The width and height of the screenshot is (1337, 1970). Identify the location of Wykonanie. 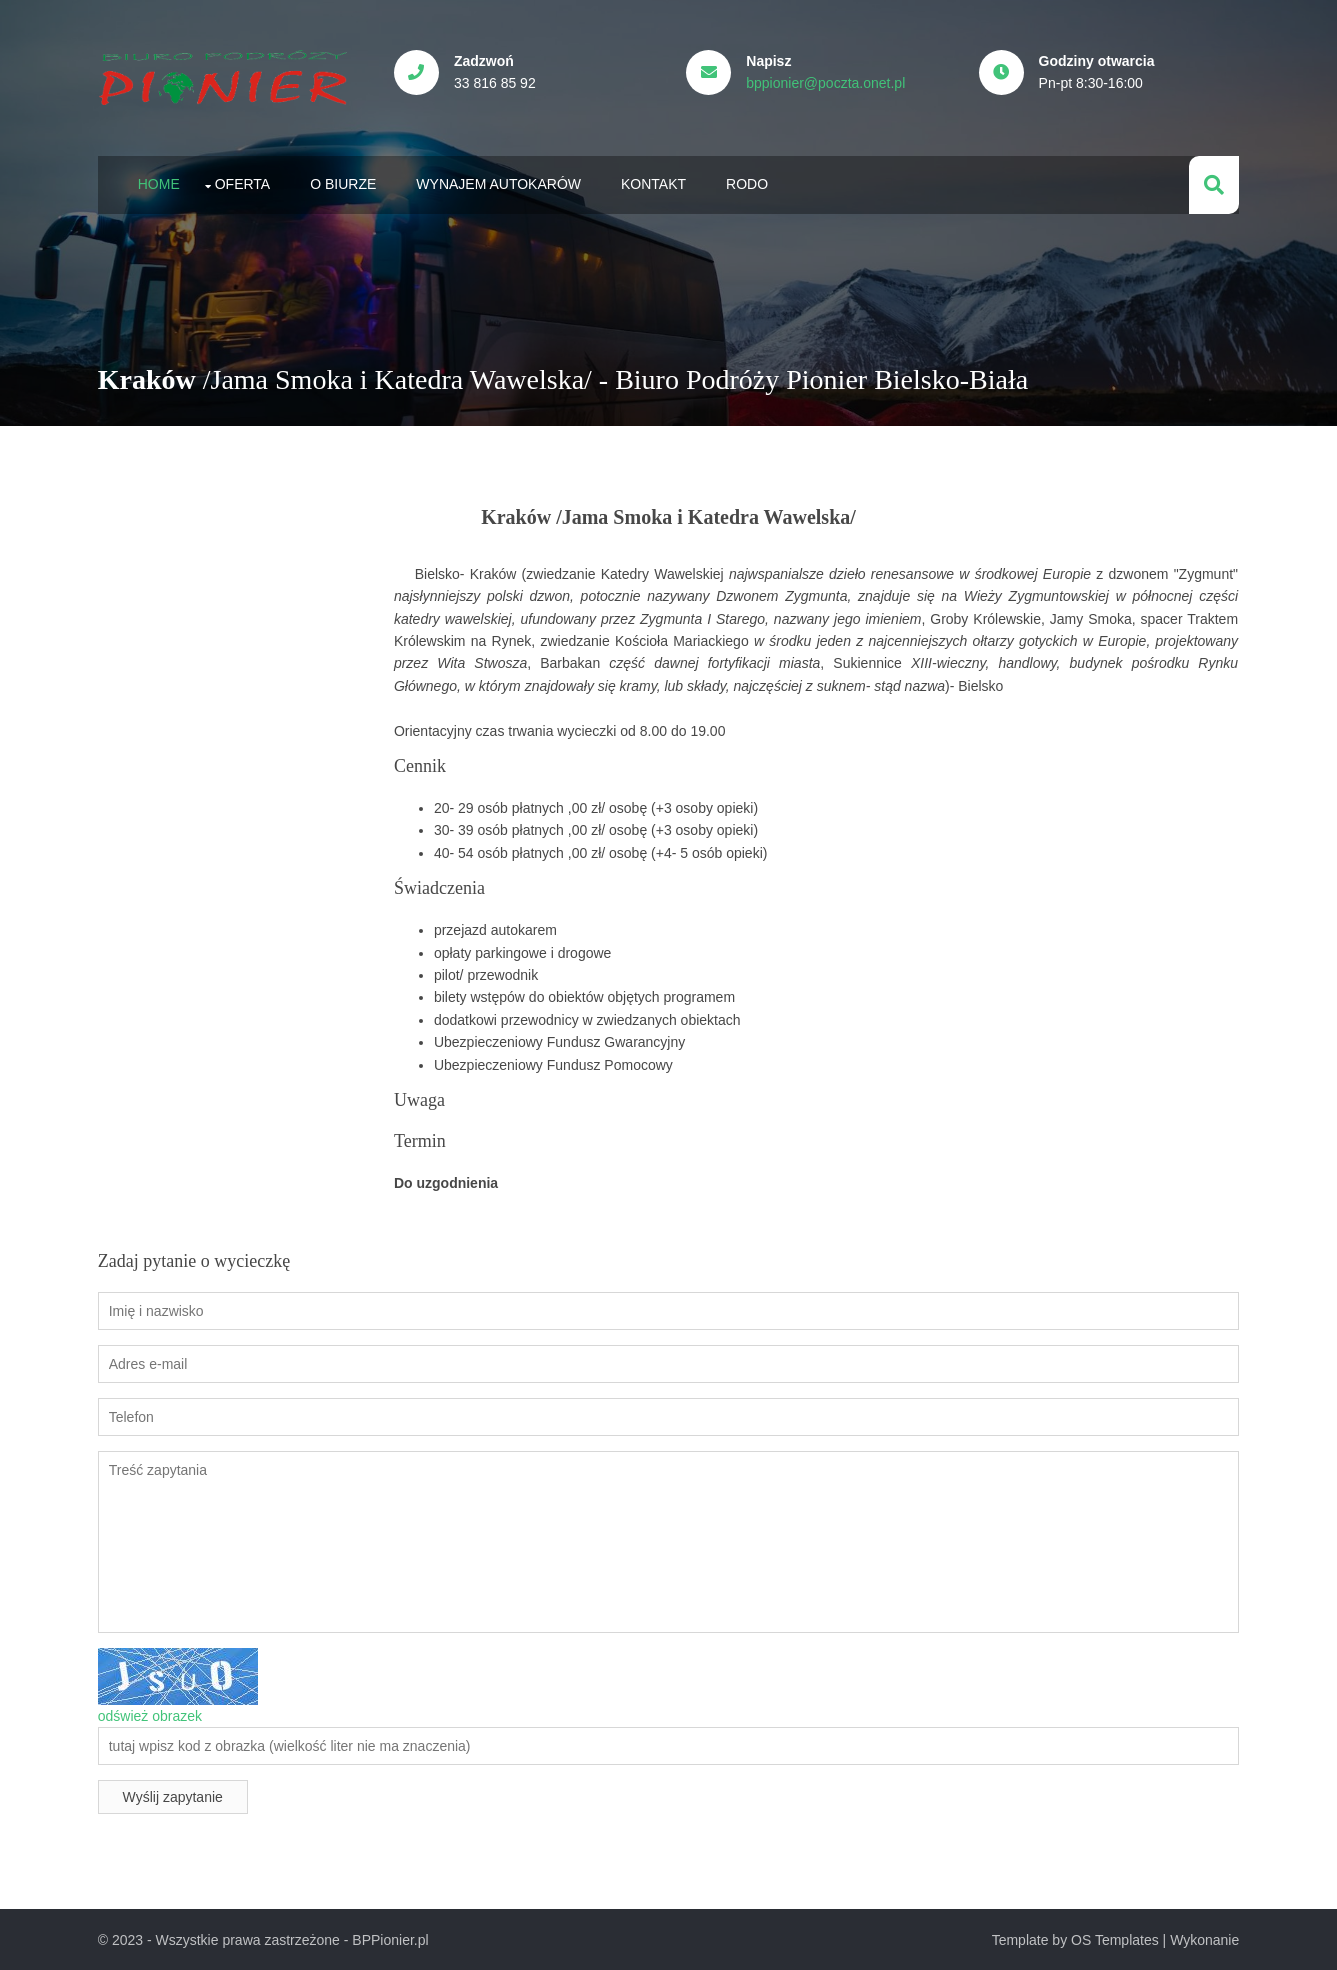
(1203, 1939).